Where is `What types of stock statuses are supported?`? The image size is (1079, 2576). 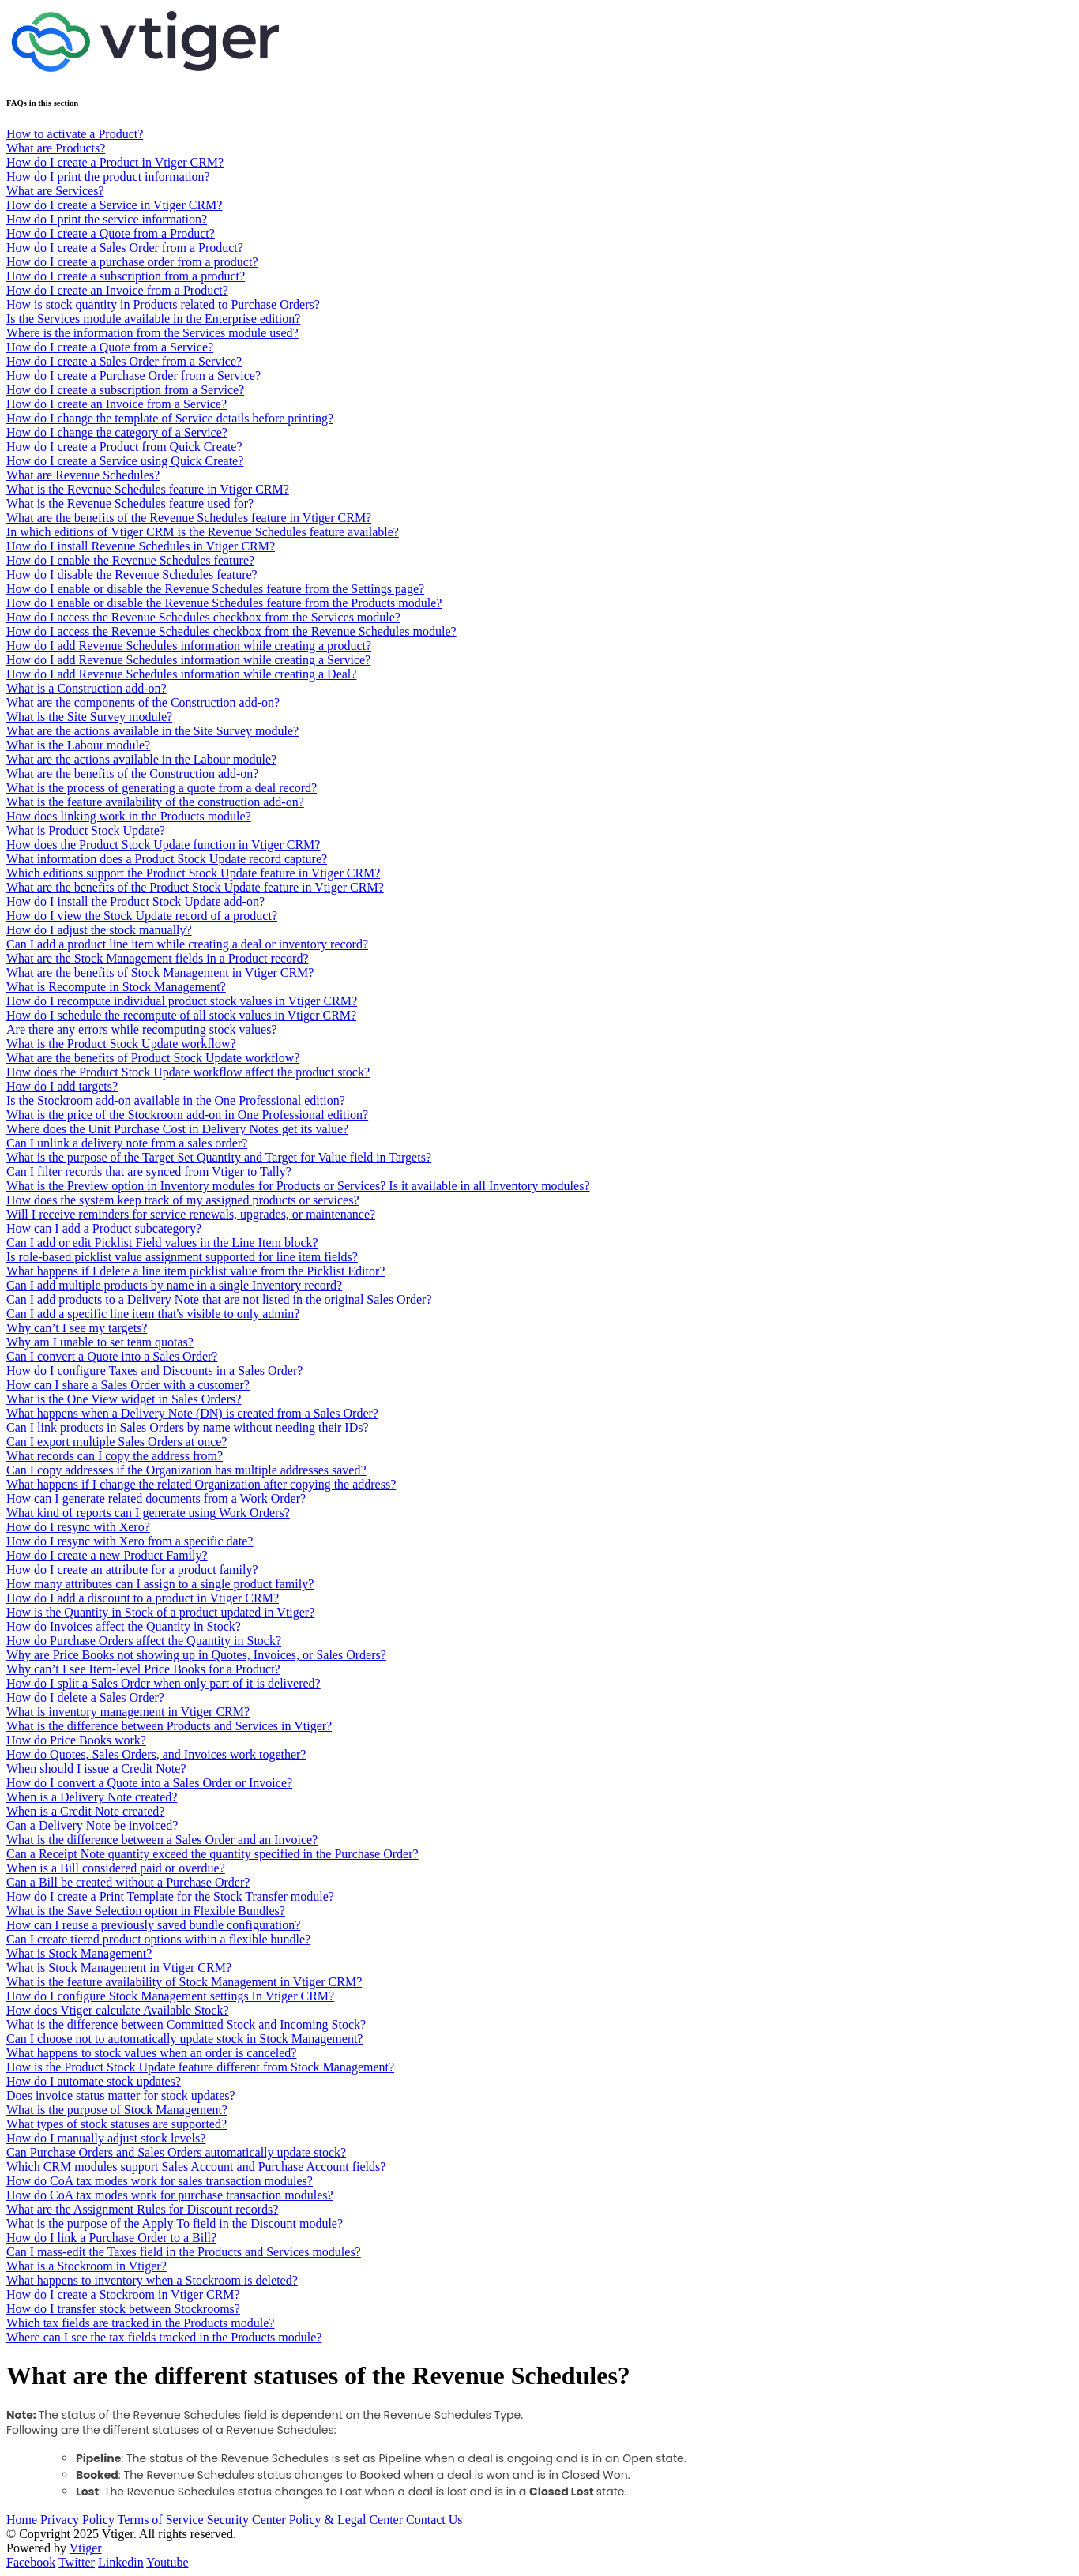
What types of stock statuses are supported? is located at coordinates (116, 2124).